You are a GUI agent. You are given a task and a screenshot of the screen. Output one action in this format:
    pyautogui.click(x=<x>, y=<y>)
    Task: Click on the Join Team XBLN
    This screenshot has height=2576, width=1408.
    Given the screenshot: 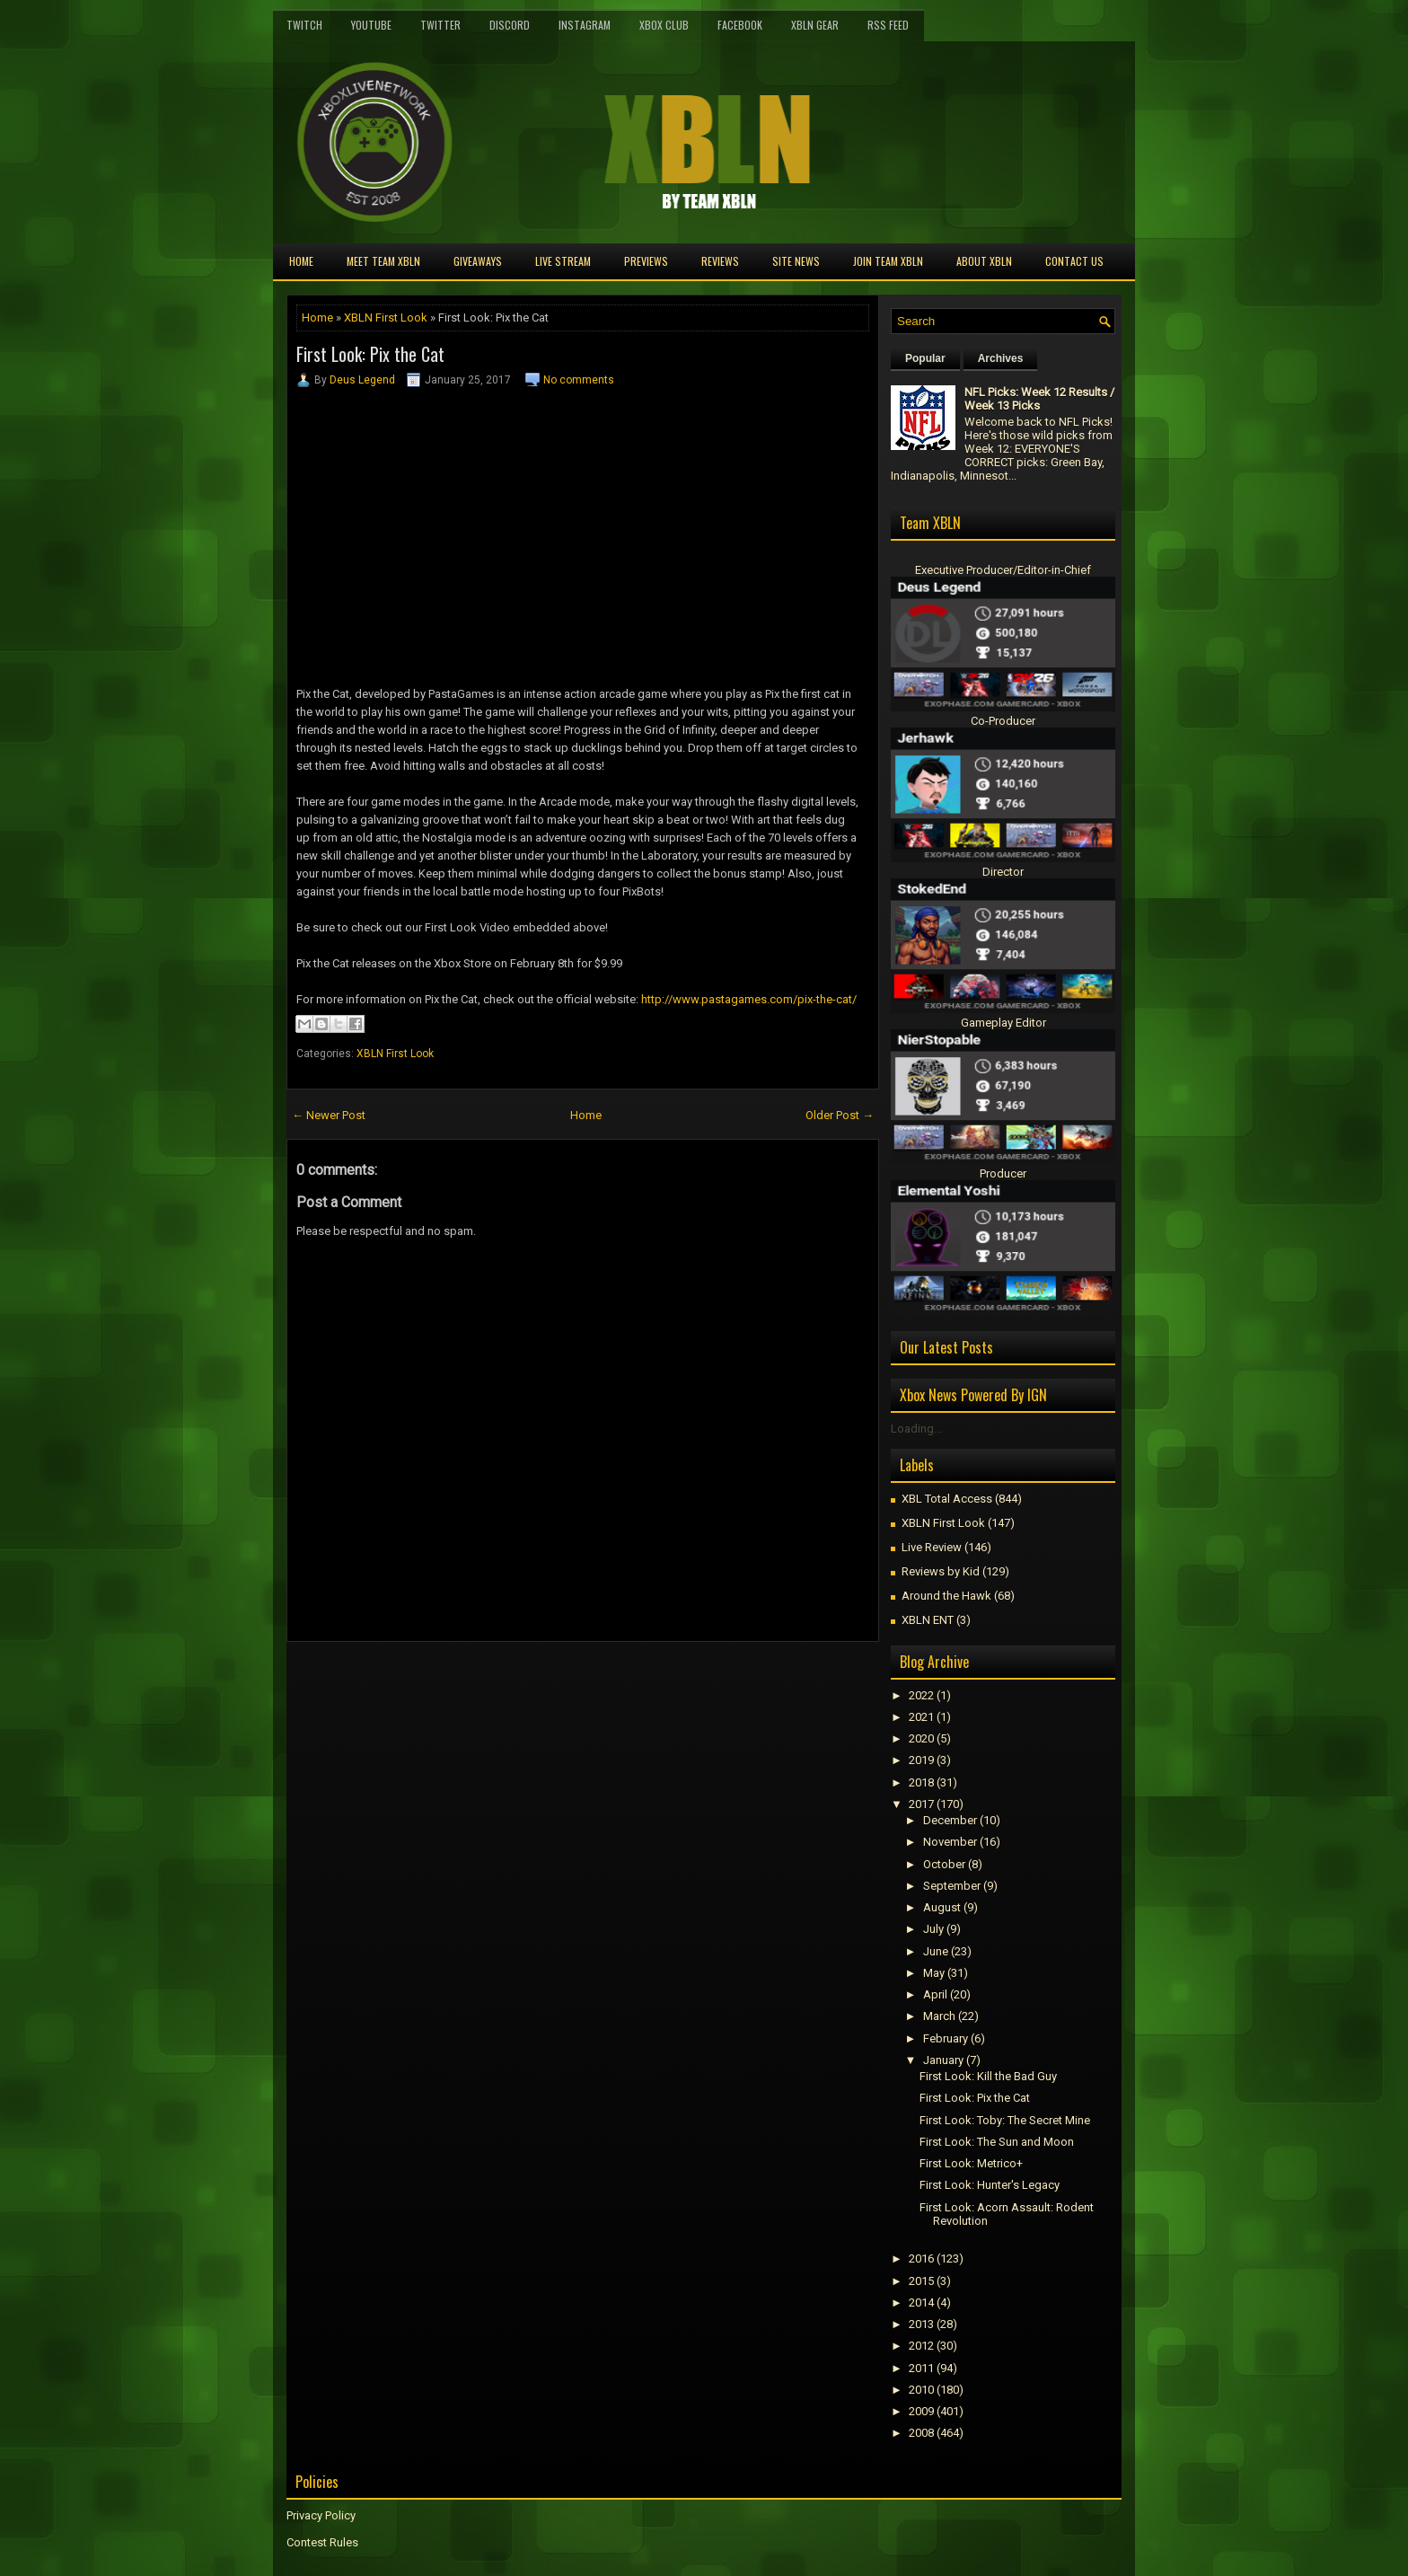 What is the action you would take?
    pyautogui.click(x=888, y=261)
    